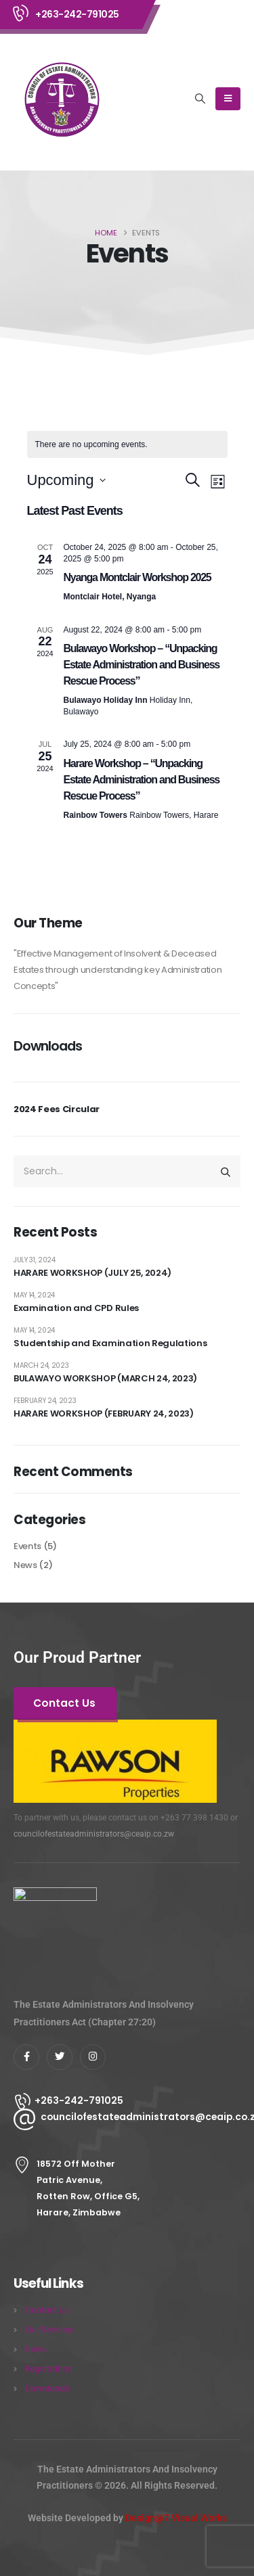  What do you see at coordinates (47, 2310) in the screenshot?
I see `Contact Us` at bounding box center [47, 2310].